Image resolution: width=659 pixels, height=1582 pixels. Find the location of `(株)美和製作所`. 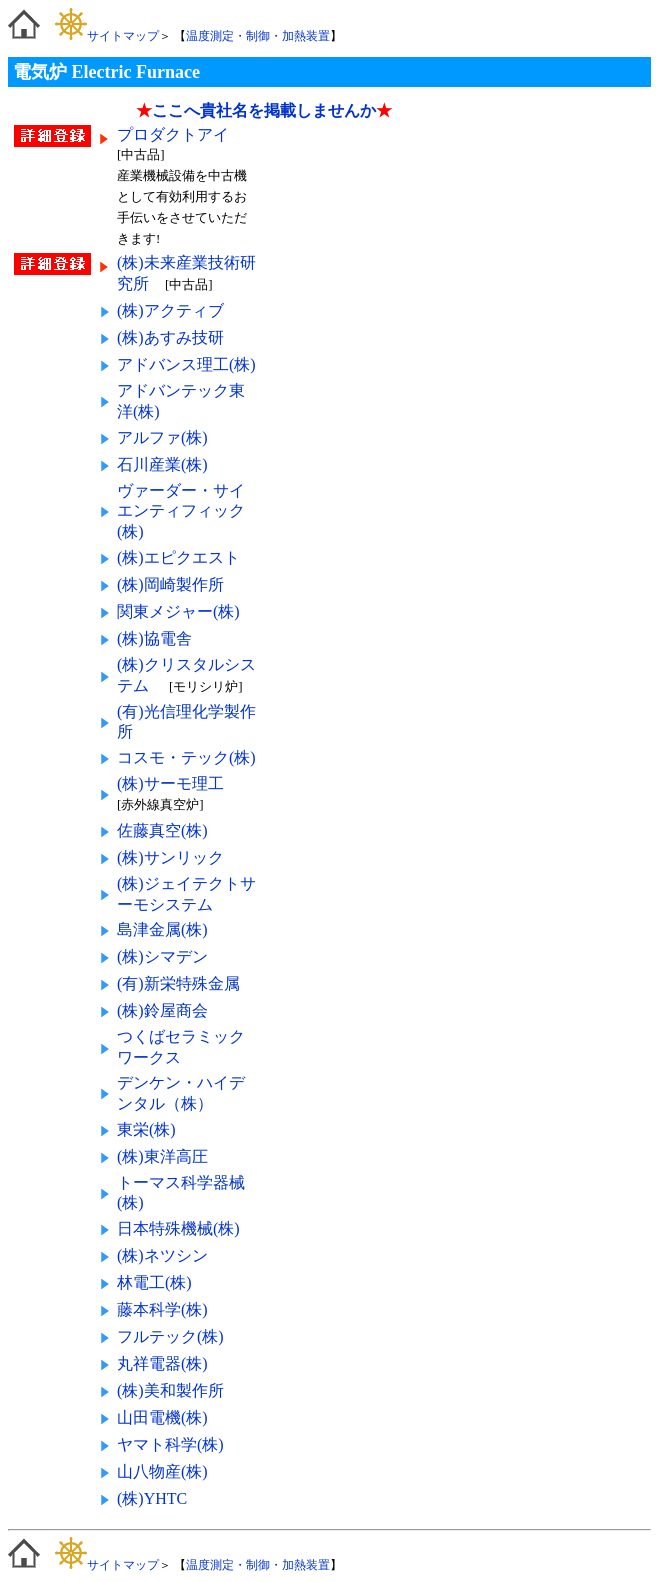

(株)美和製作所 is located at coordinates (170, 1390).